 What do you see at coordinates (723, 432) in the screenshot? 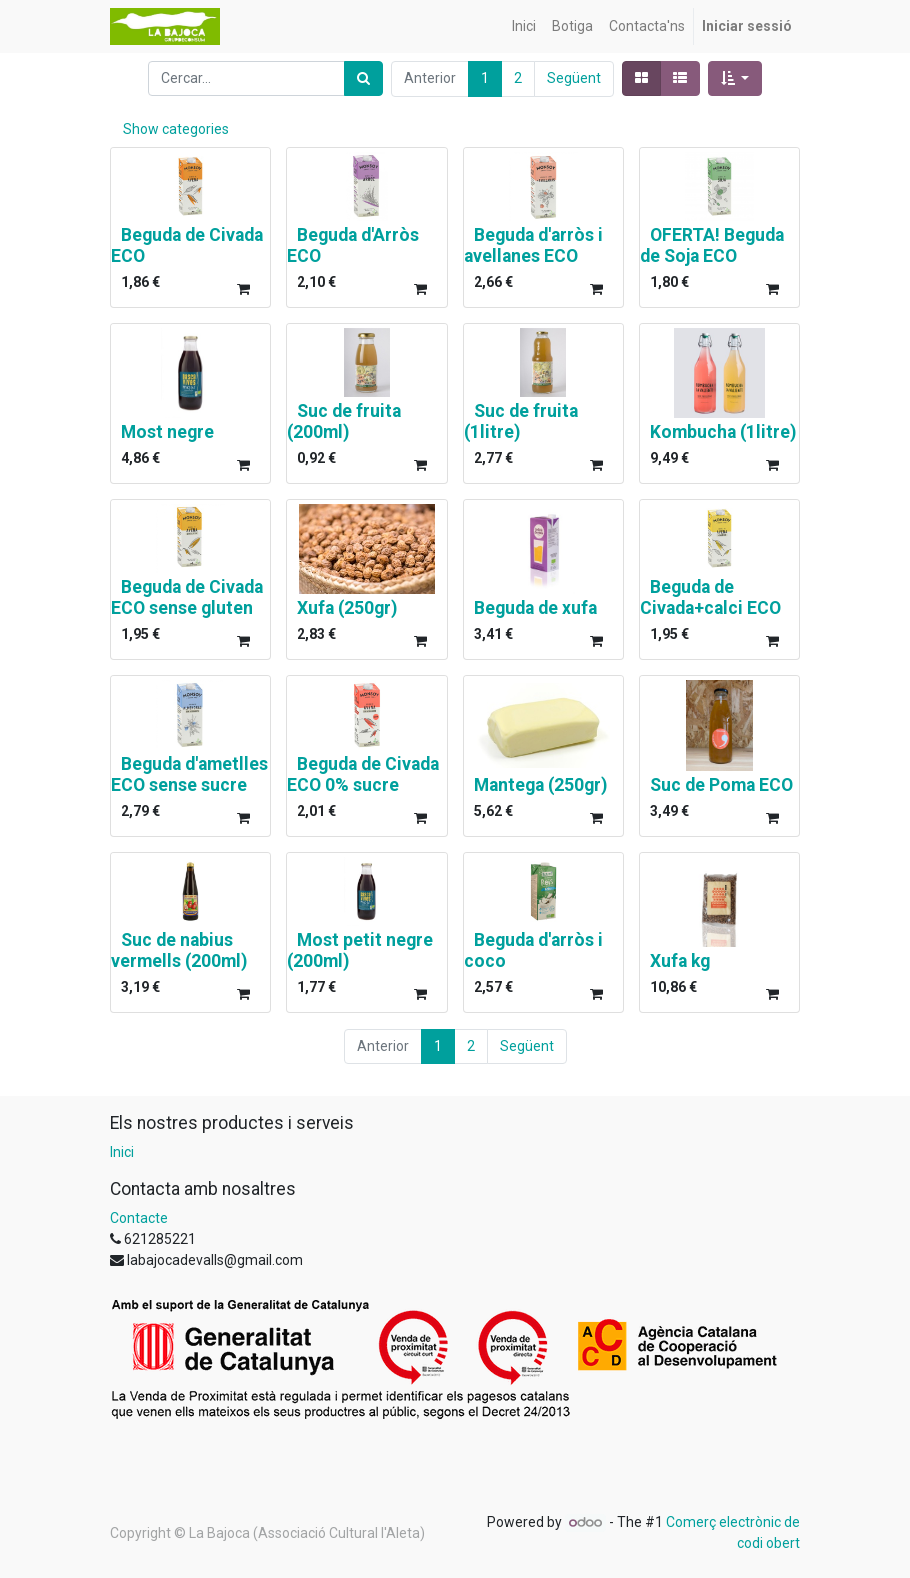
I see `Kombucha (1litre)` at bounding box center [723, 432].